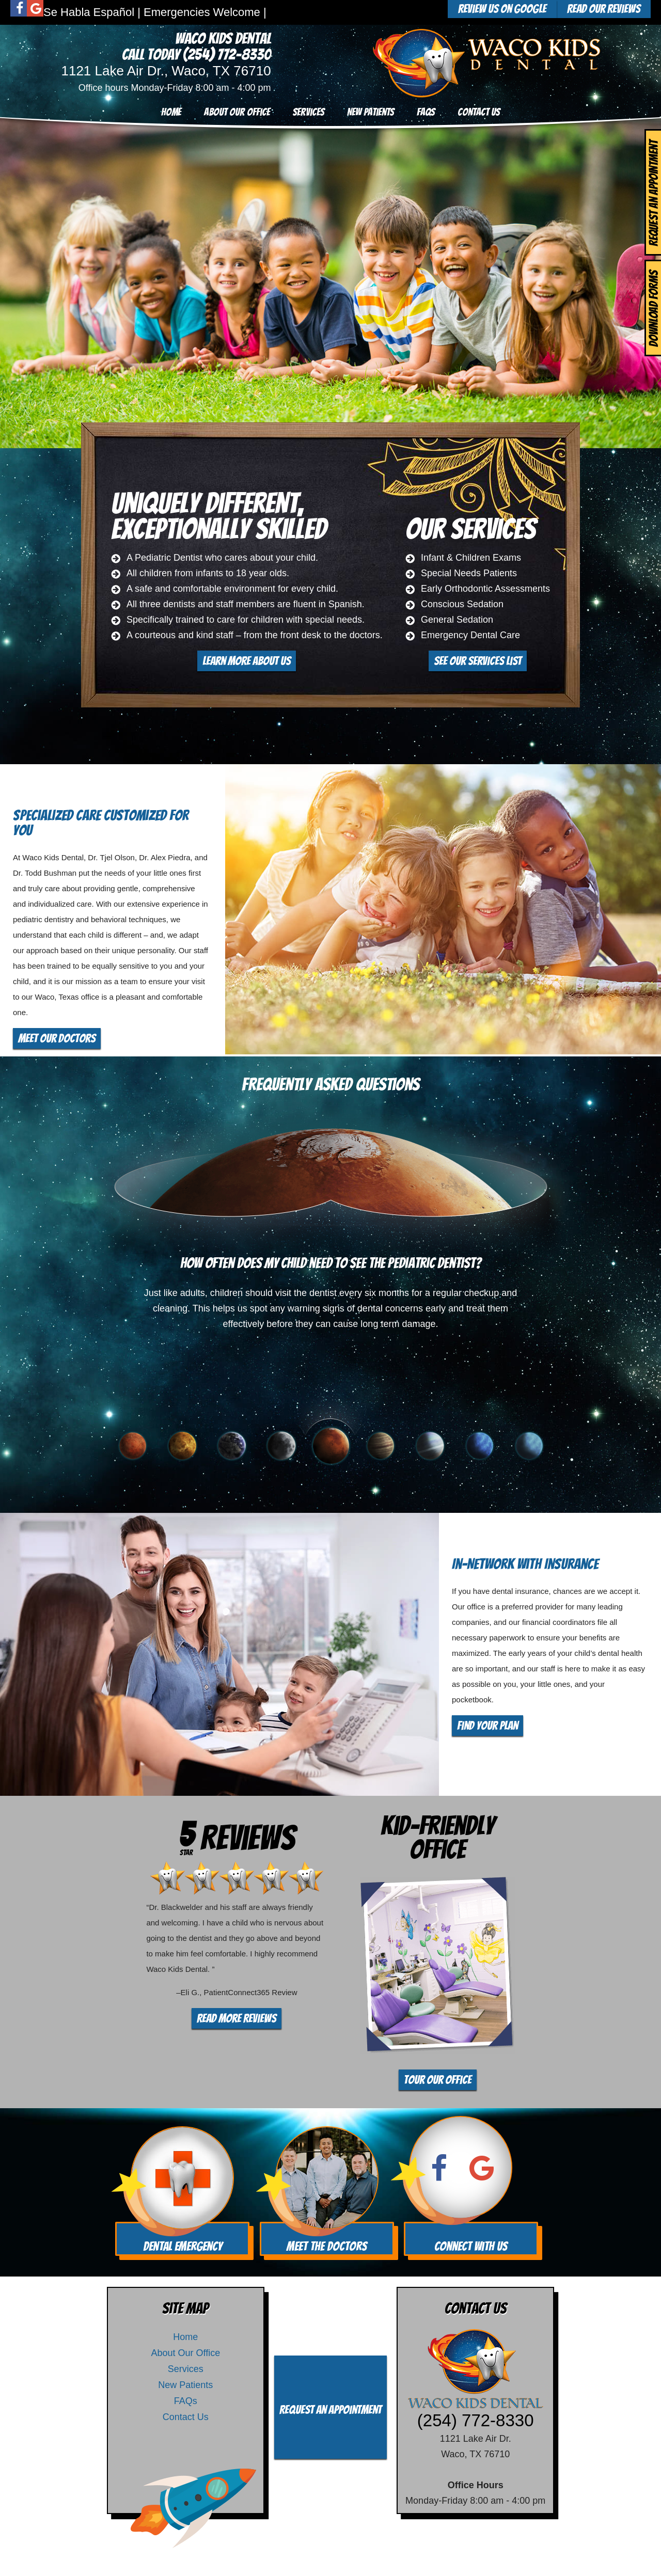 The image size is (661, 2576). I want to click on Request an Appointment, so click(330, 2410).